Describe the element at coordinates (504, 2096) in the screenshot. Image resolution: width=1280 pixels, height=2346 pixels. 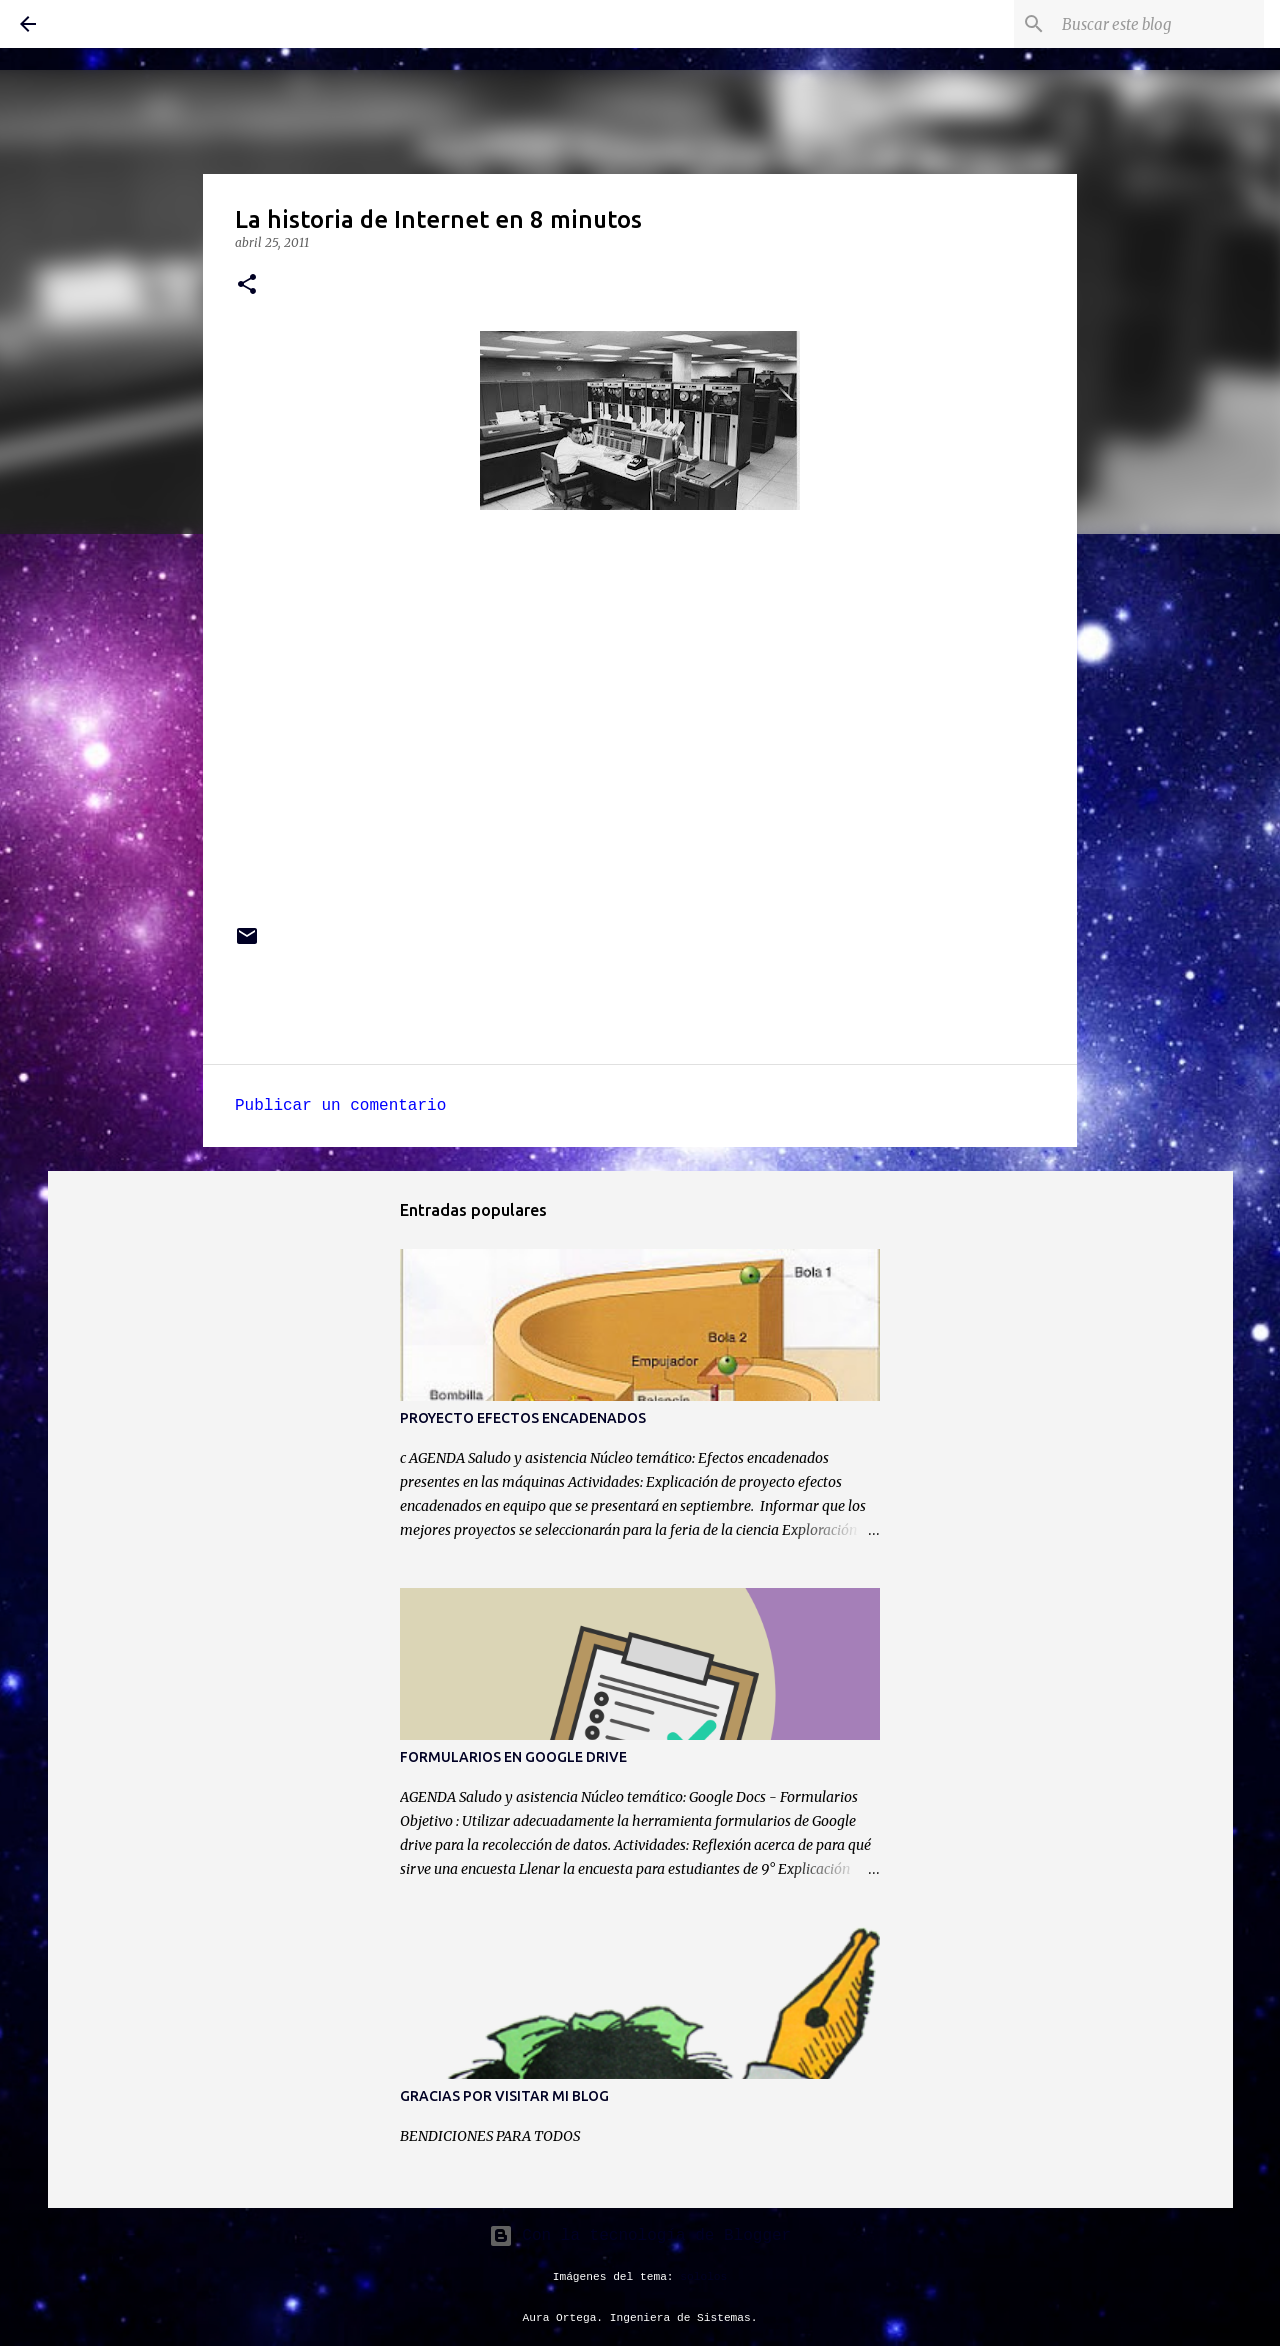
I see `GRACIAS POR VISITAR MI BLOG` at that location.